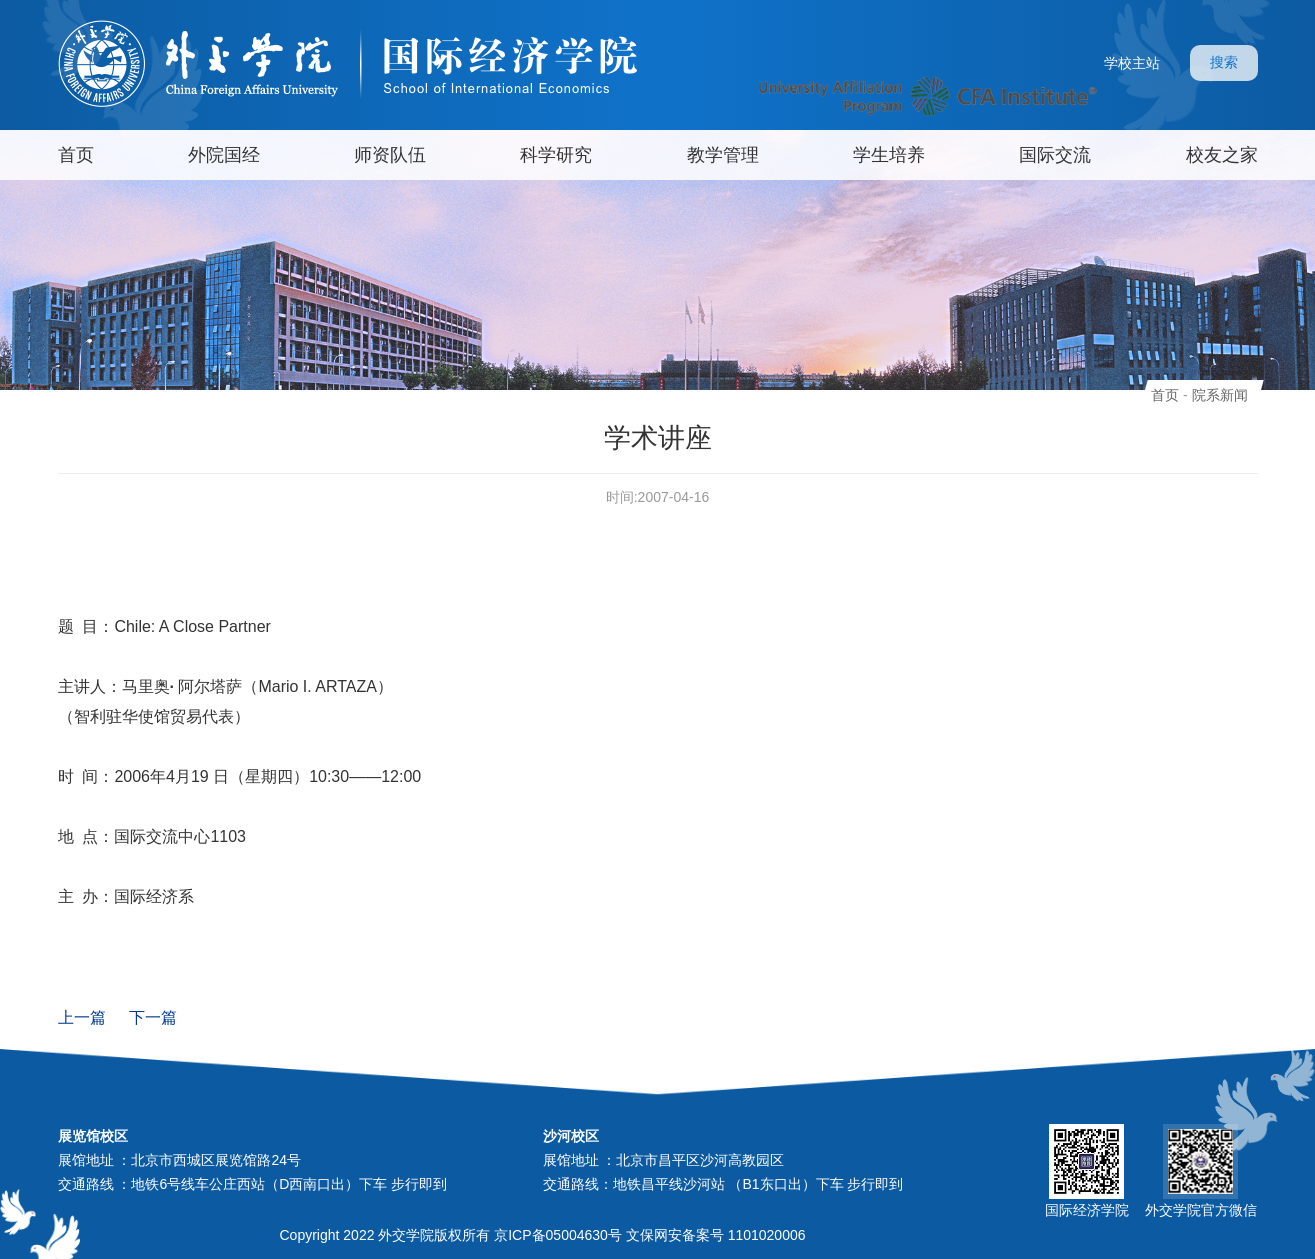 The image size is (1315, 1259). What do you see at coordinates (543, 1235) in the screenshot?
I see `Copyright 2022 外交学院版权所有 京ICP备05004630号 文保网安备案号 1101020006` at bounding box center [543, 1235].